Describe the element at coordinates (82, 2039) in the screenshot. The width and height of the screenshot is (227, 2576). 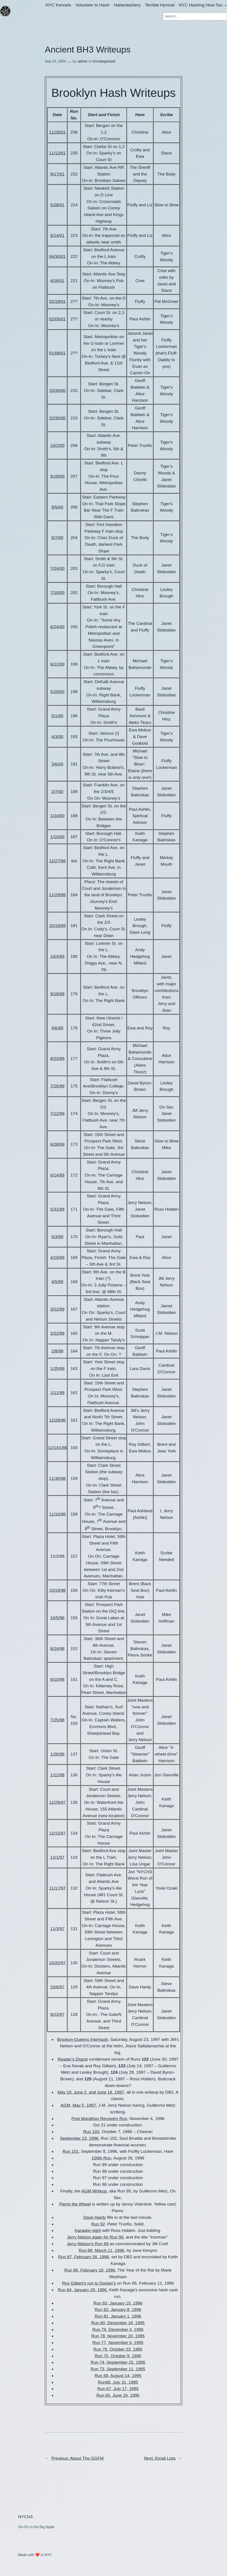
I see `Brookyn-Queens Interhash` at that location.